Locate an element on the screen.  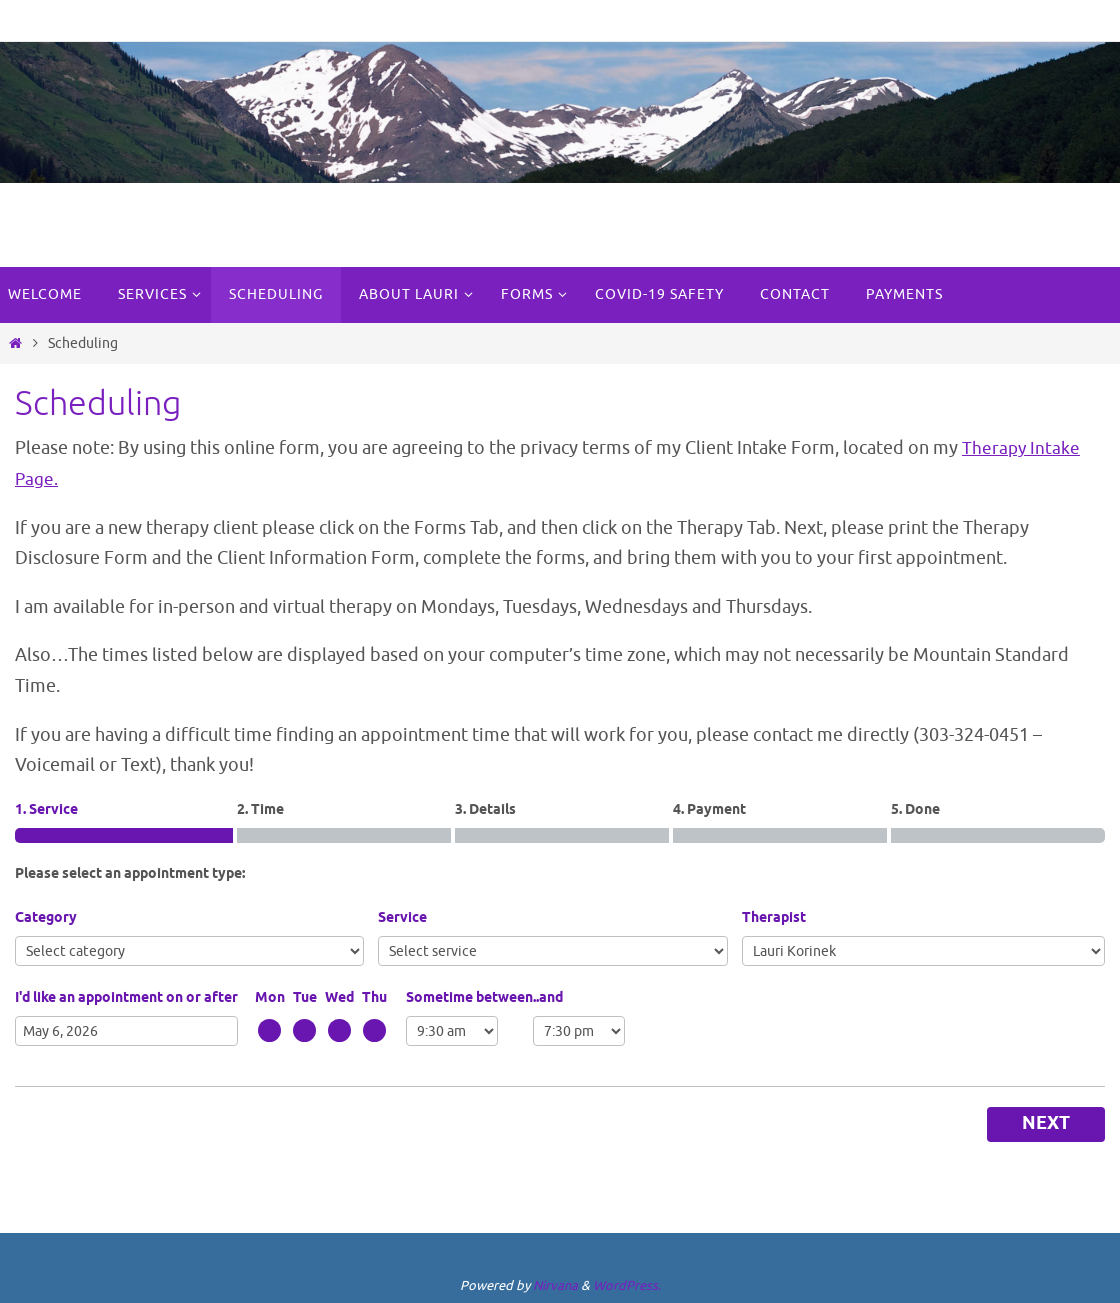
Nirvana is located at coordinates (555, 1284).